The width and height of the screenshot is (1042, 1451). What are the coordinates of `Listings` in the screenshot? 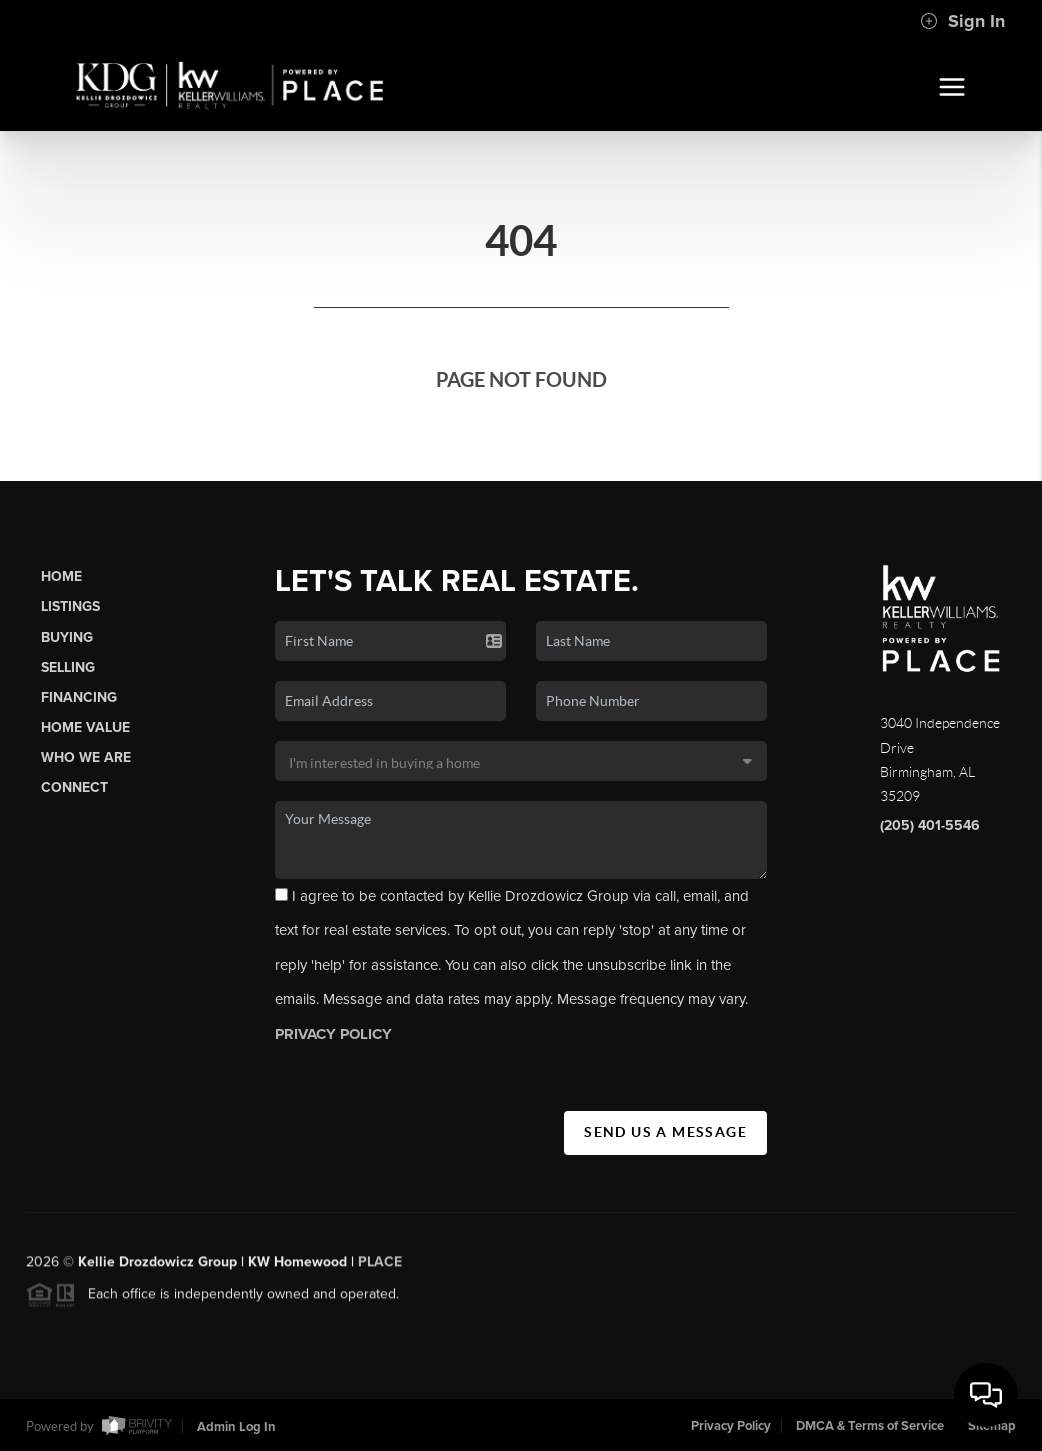 It's located at (70, 606).